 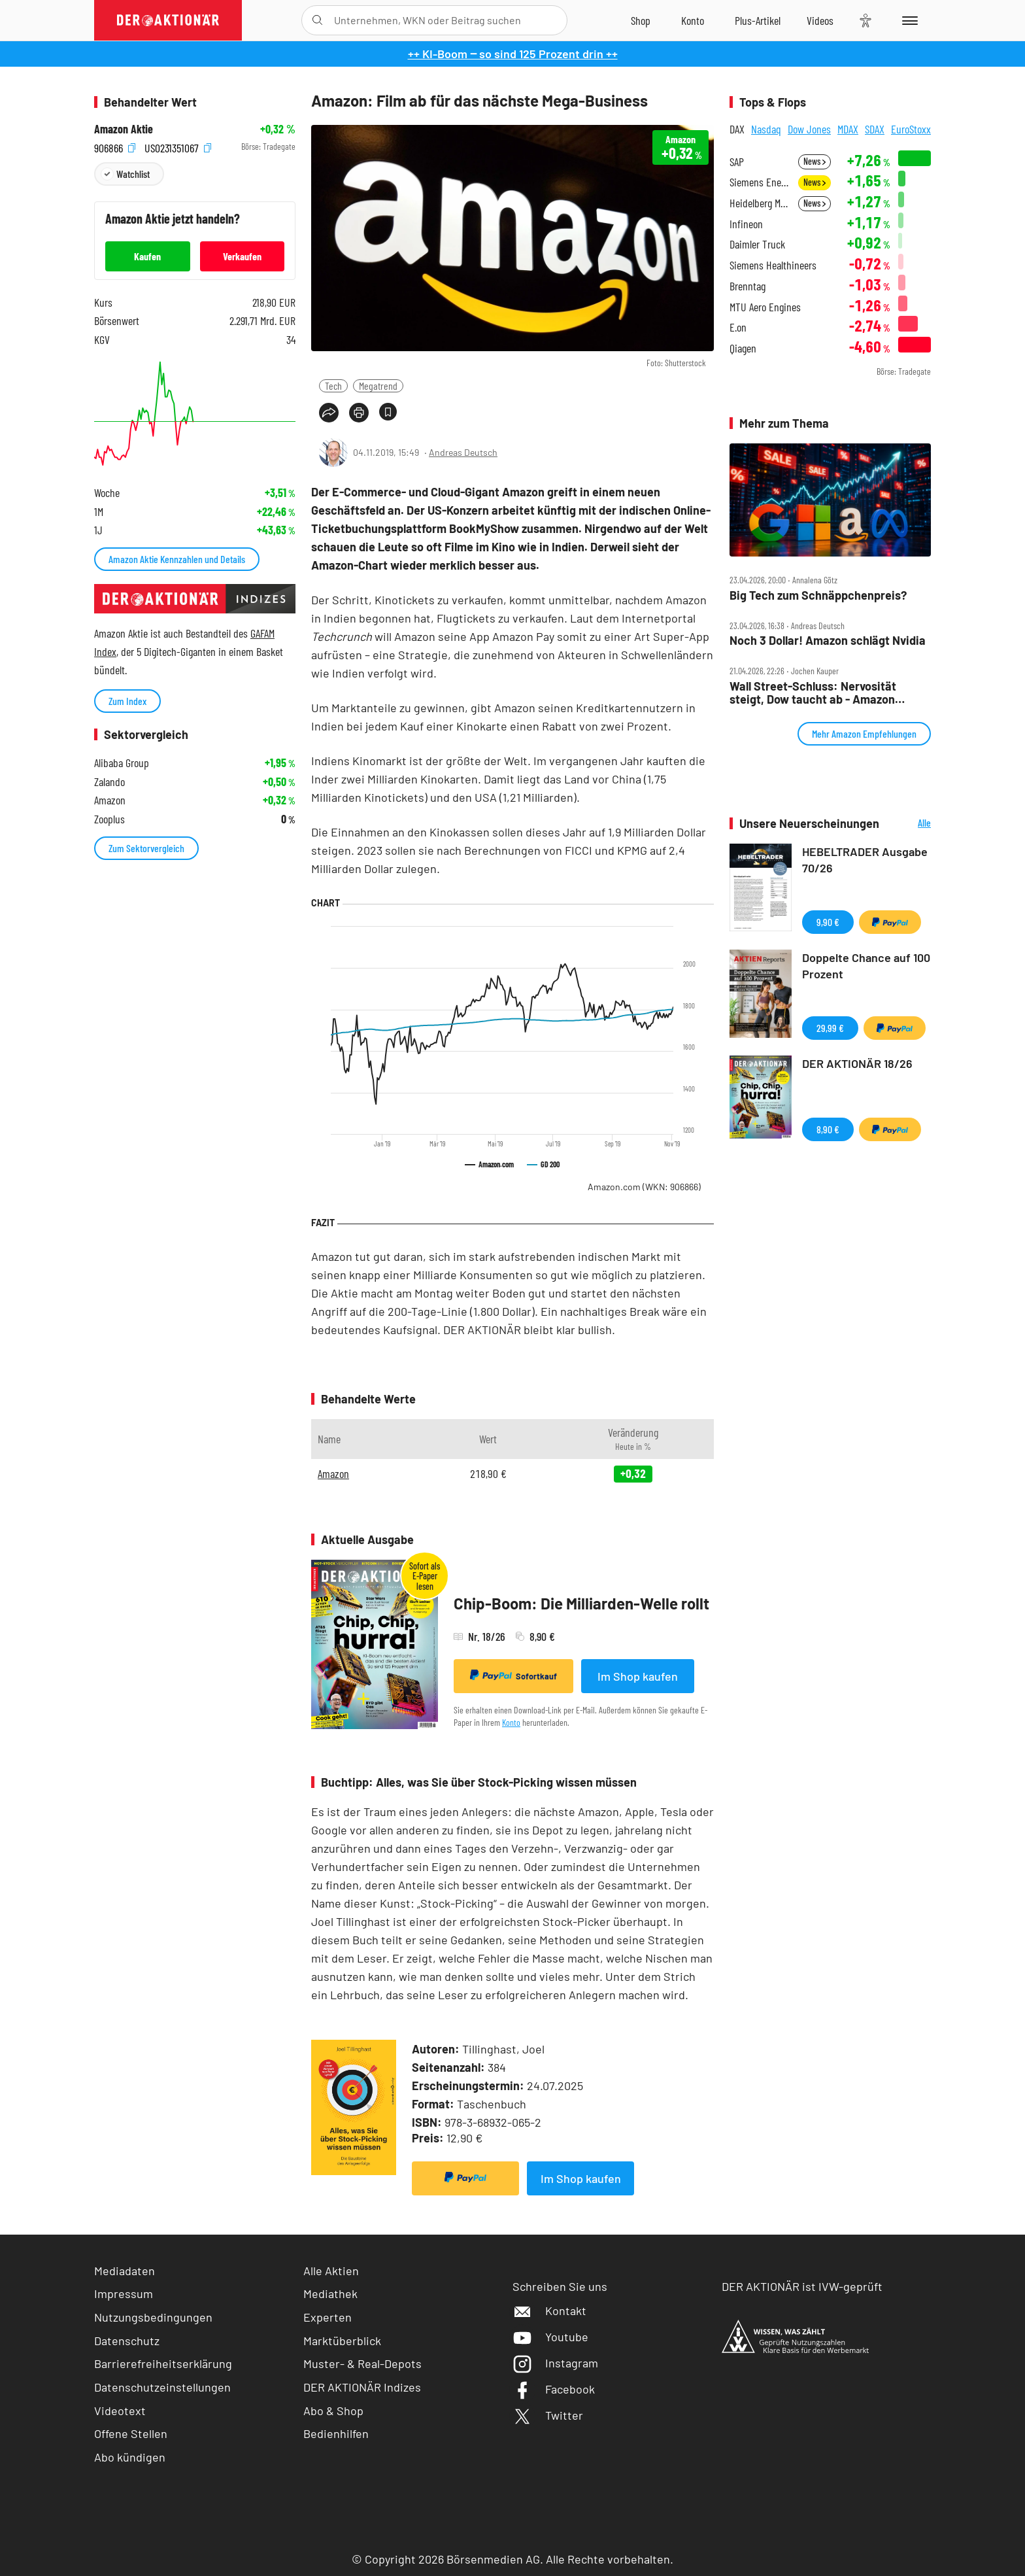 I want to click on Mediadaten, so click(x=124, y=2270).